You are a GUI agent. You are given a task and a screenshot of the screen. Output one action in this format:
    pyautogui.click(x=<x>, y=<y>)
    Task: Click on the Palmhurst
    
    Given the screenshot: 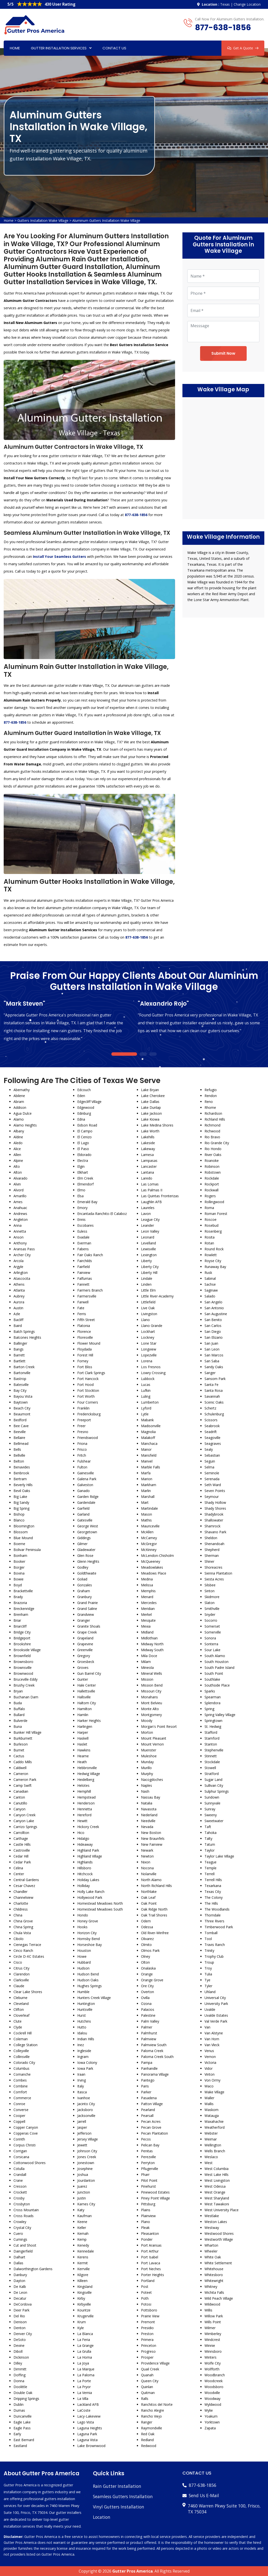 What is the action you would take?
    pyautogui.click(x=149, y=2033)
    